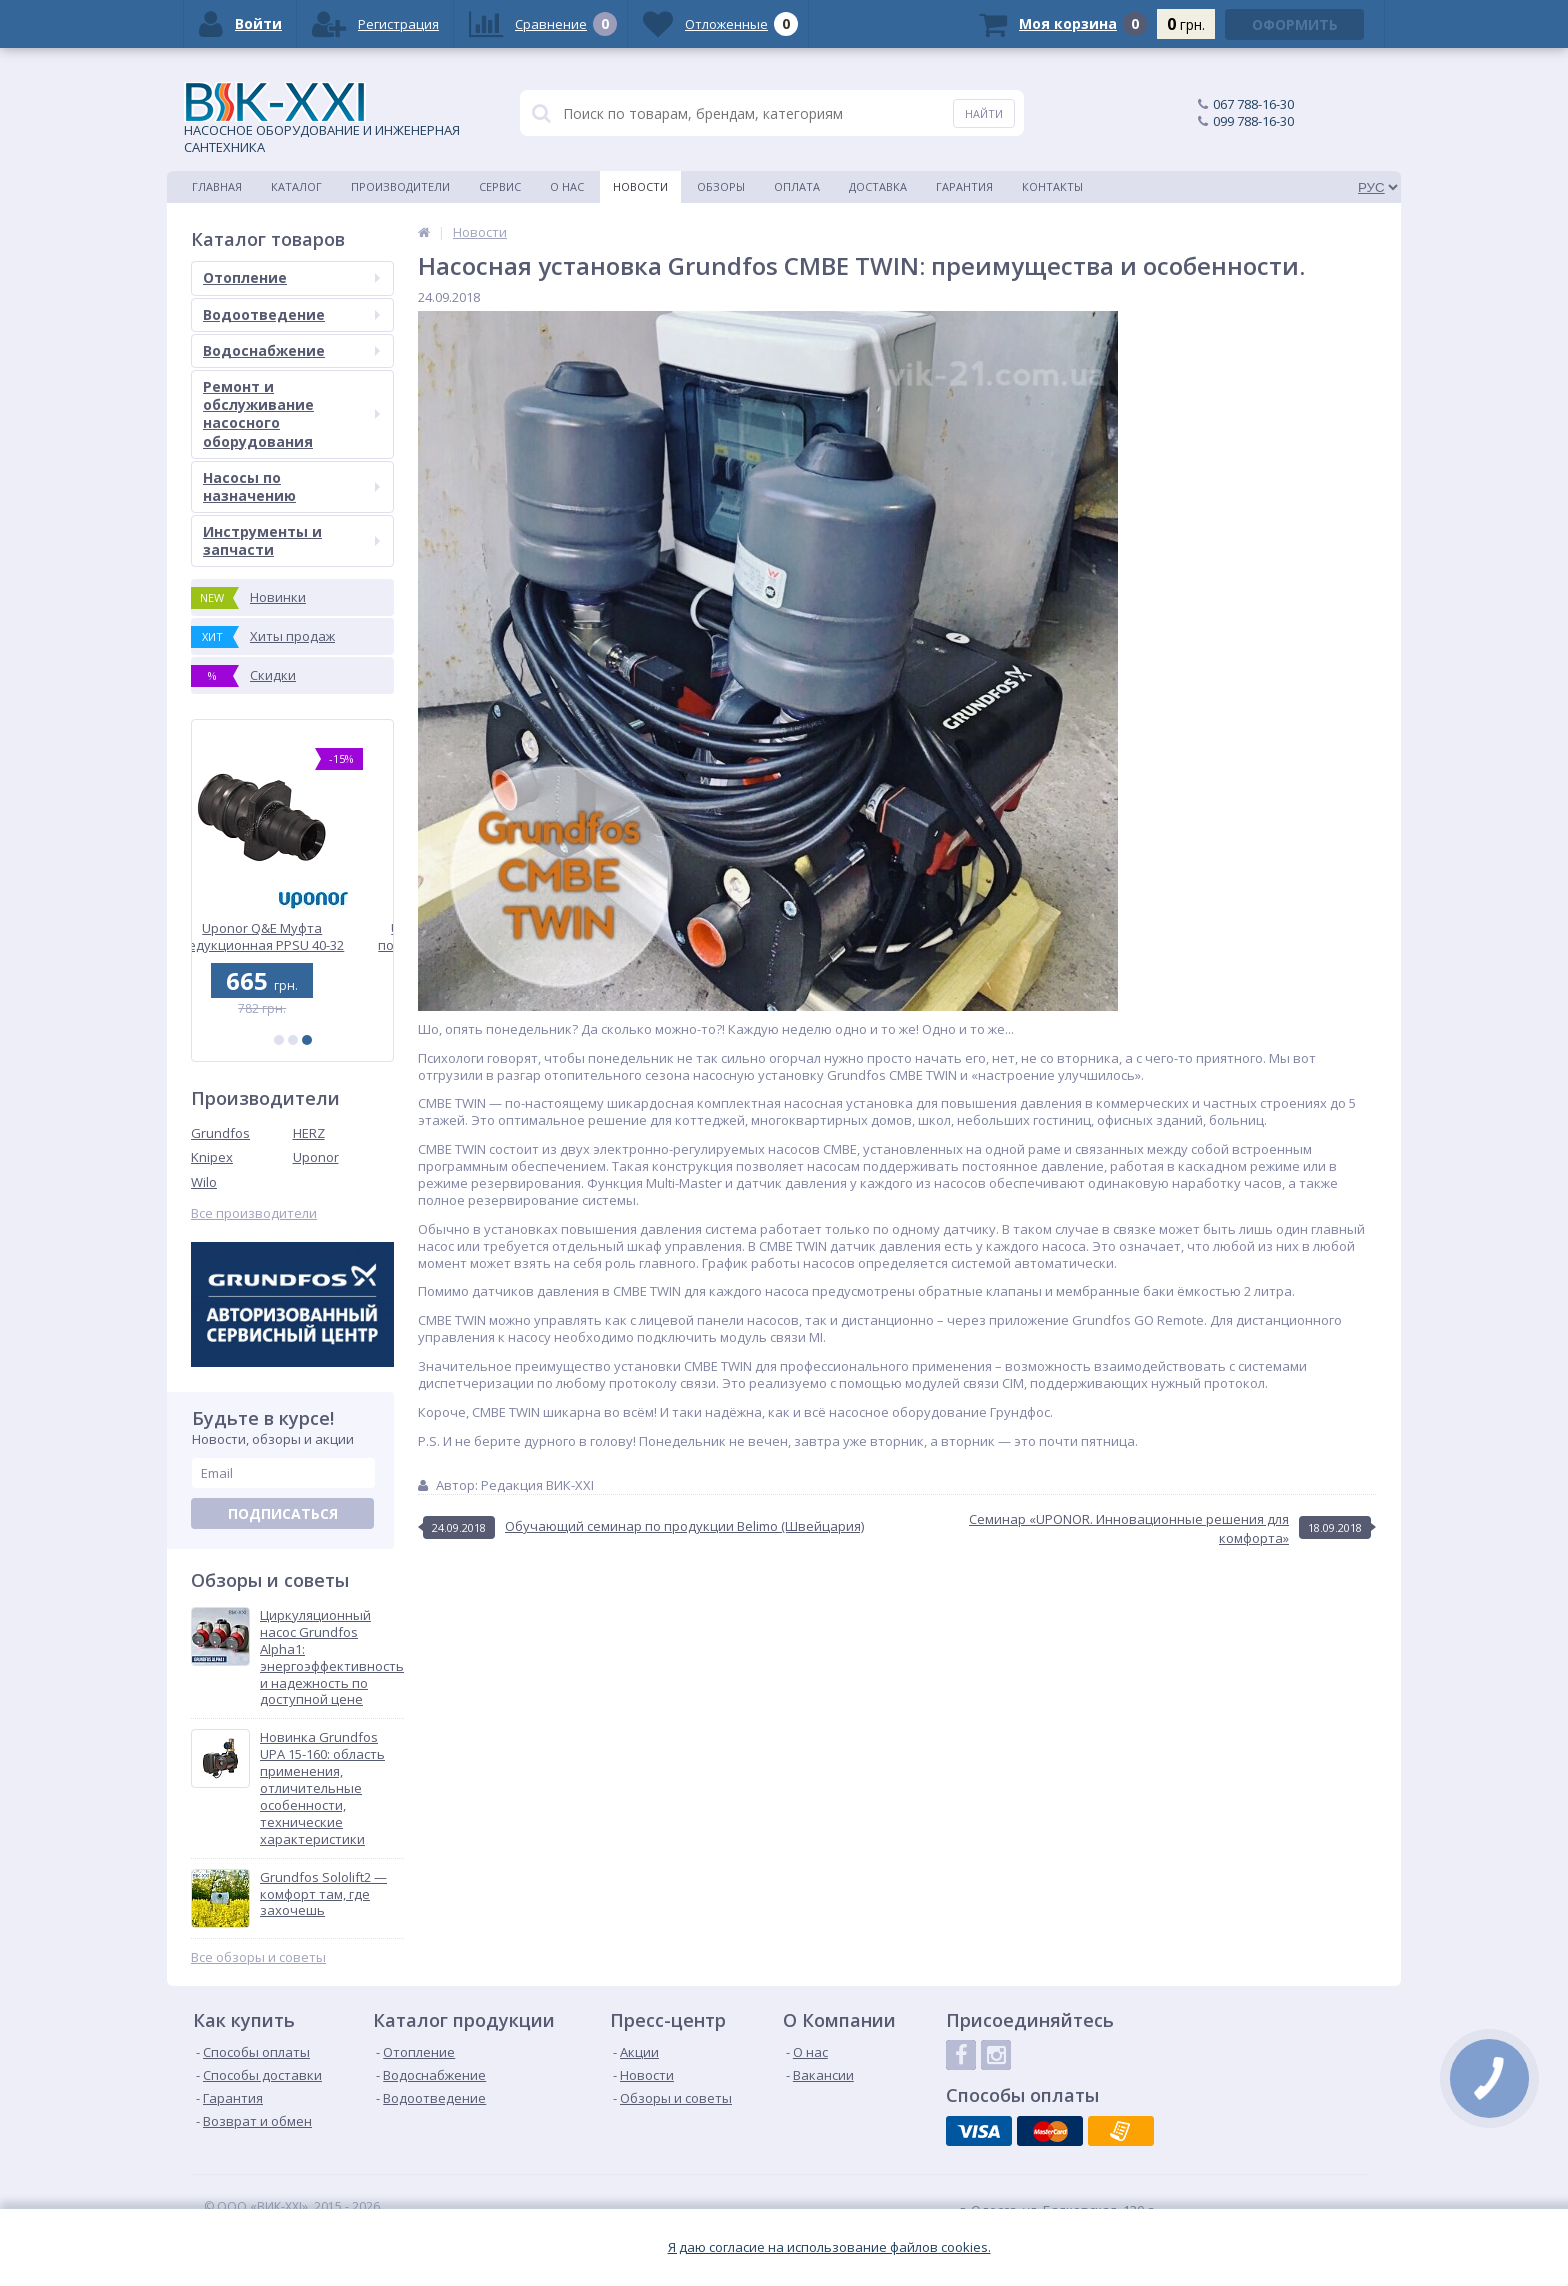 This screenshot has height=2286, width=1568. Describe the element at coordinates (1253, 104) in the screenshot. I see `067 788-16-30` at that location.